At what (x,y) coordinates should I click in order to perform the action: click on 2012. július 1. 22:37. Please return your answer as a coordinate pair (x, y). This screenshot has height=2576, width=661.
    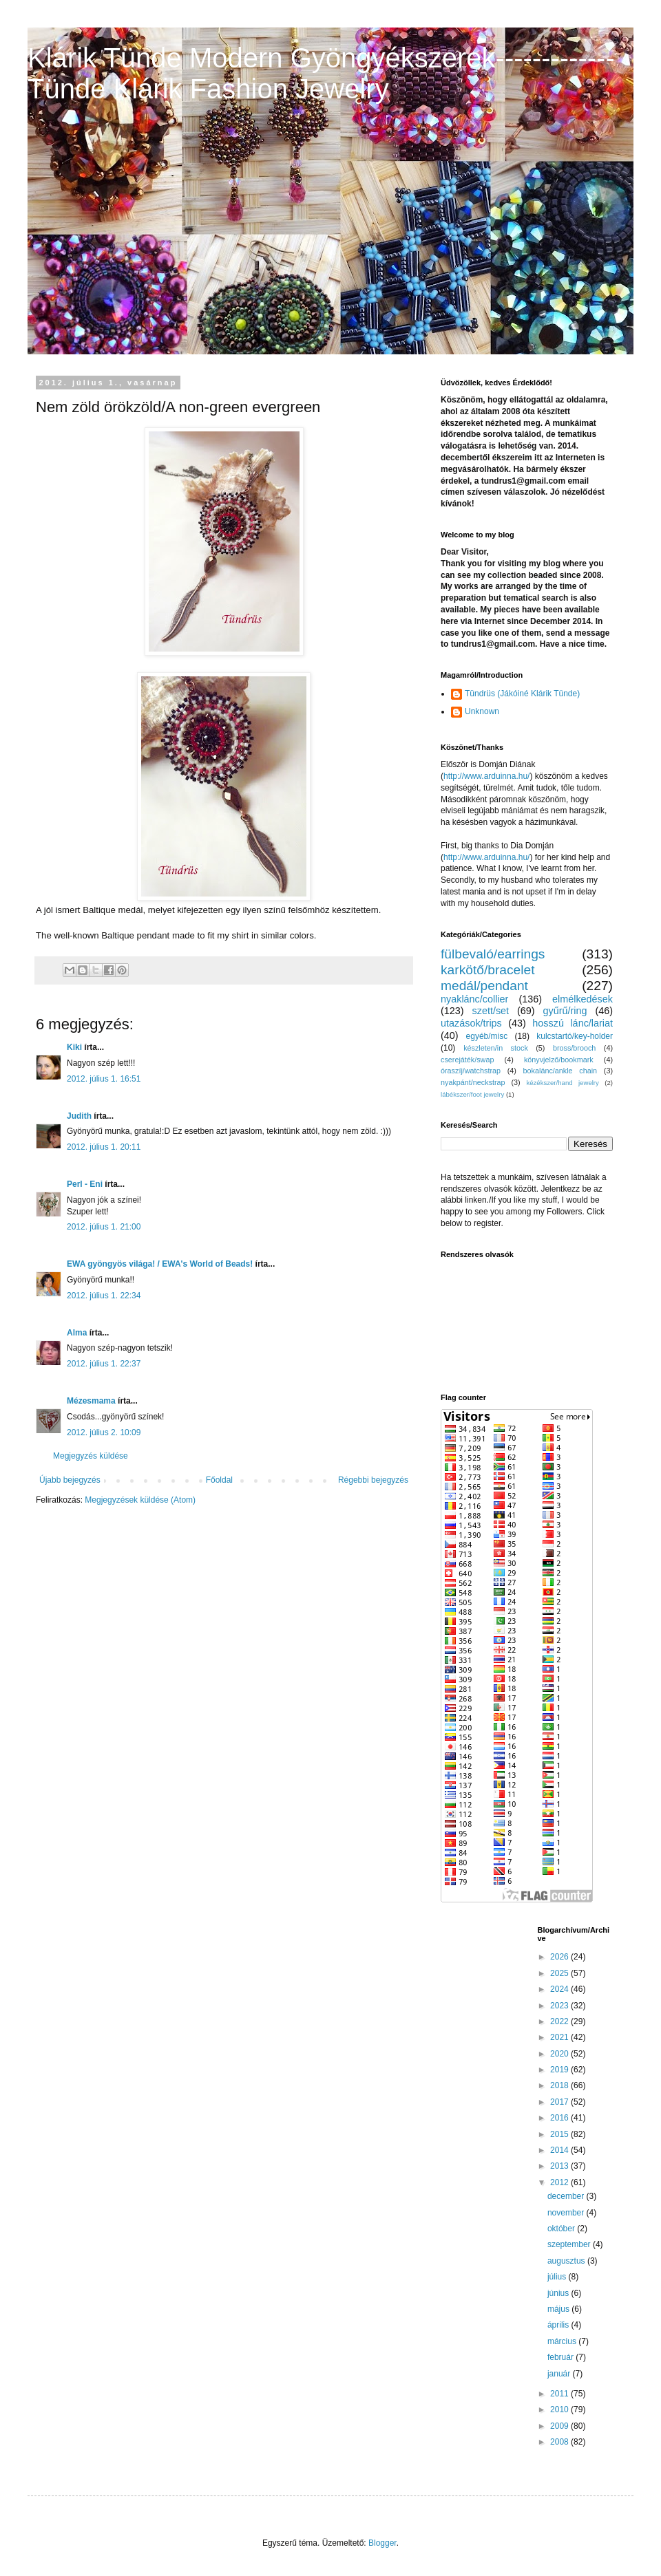
    Looking at the image, I should click on (103, 1363).